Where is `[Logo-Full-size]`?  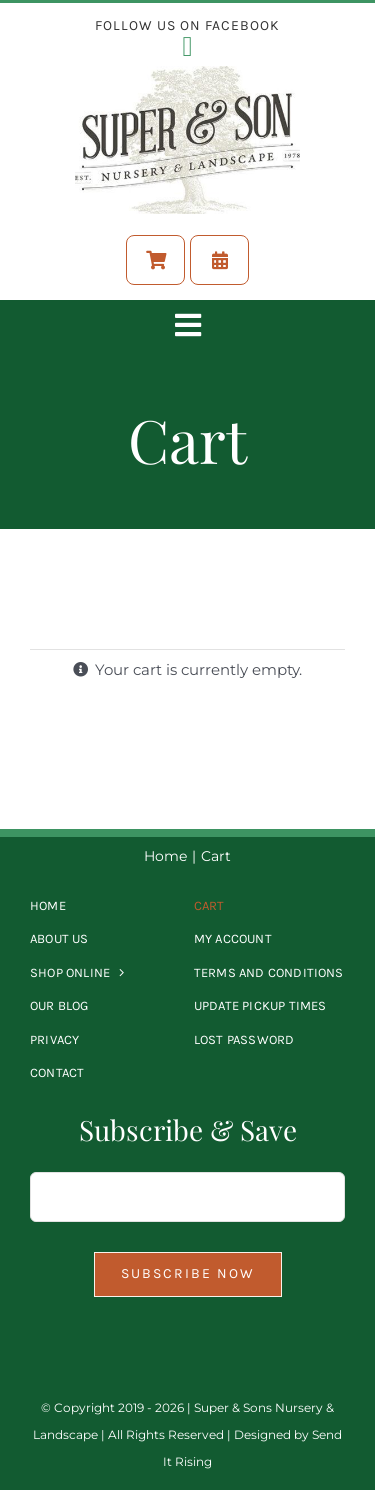
[Logo-Full-size] is located at coordinates (187, 73).